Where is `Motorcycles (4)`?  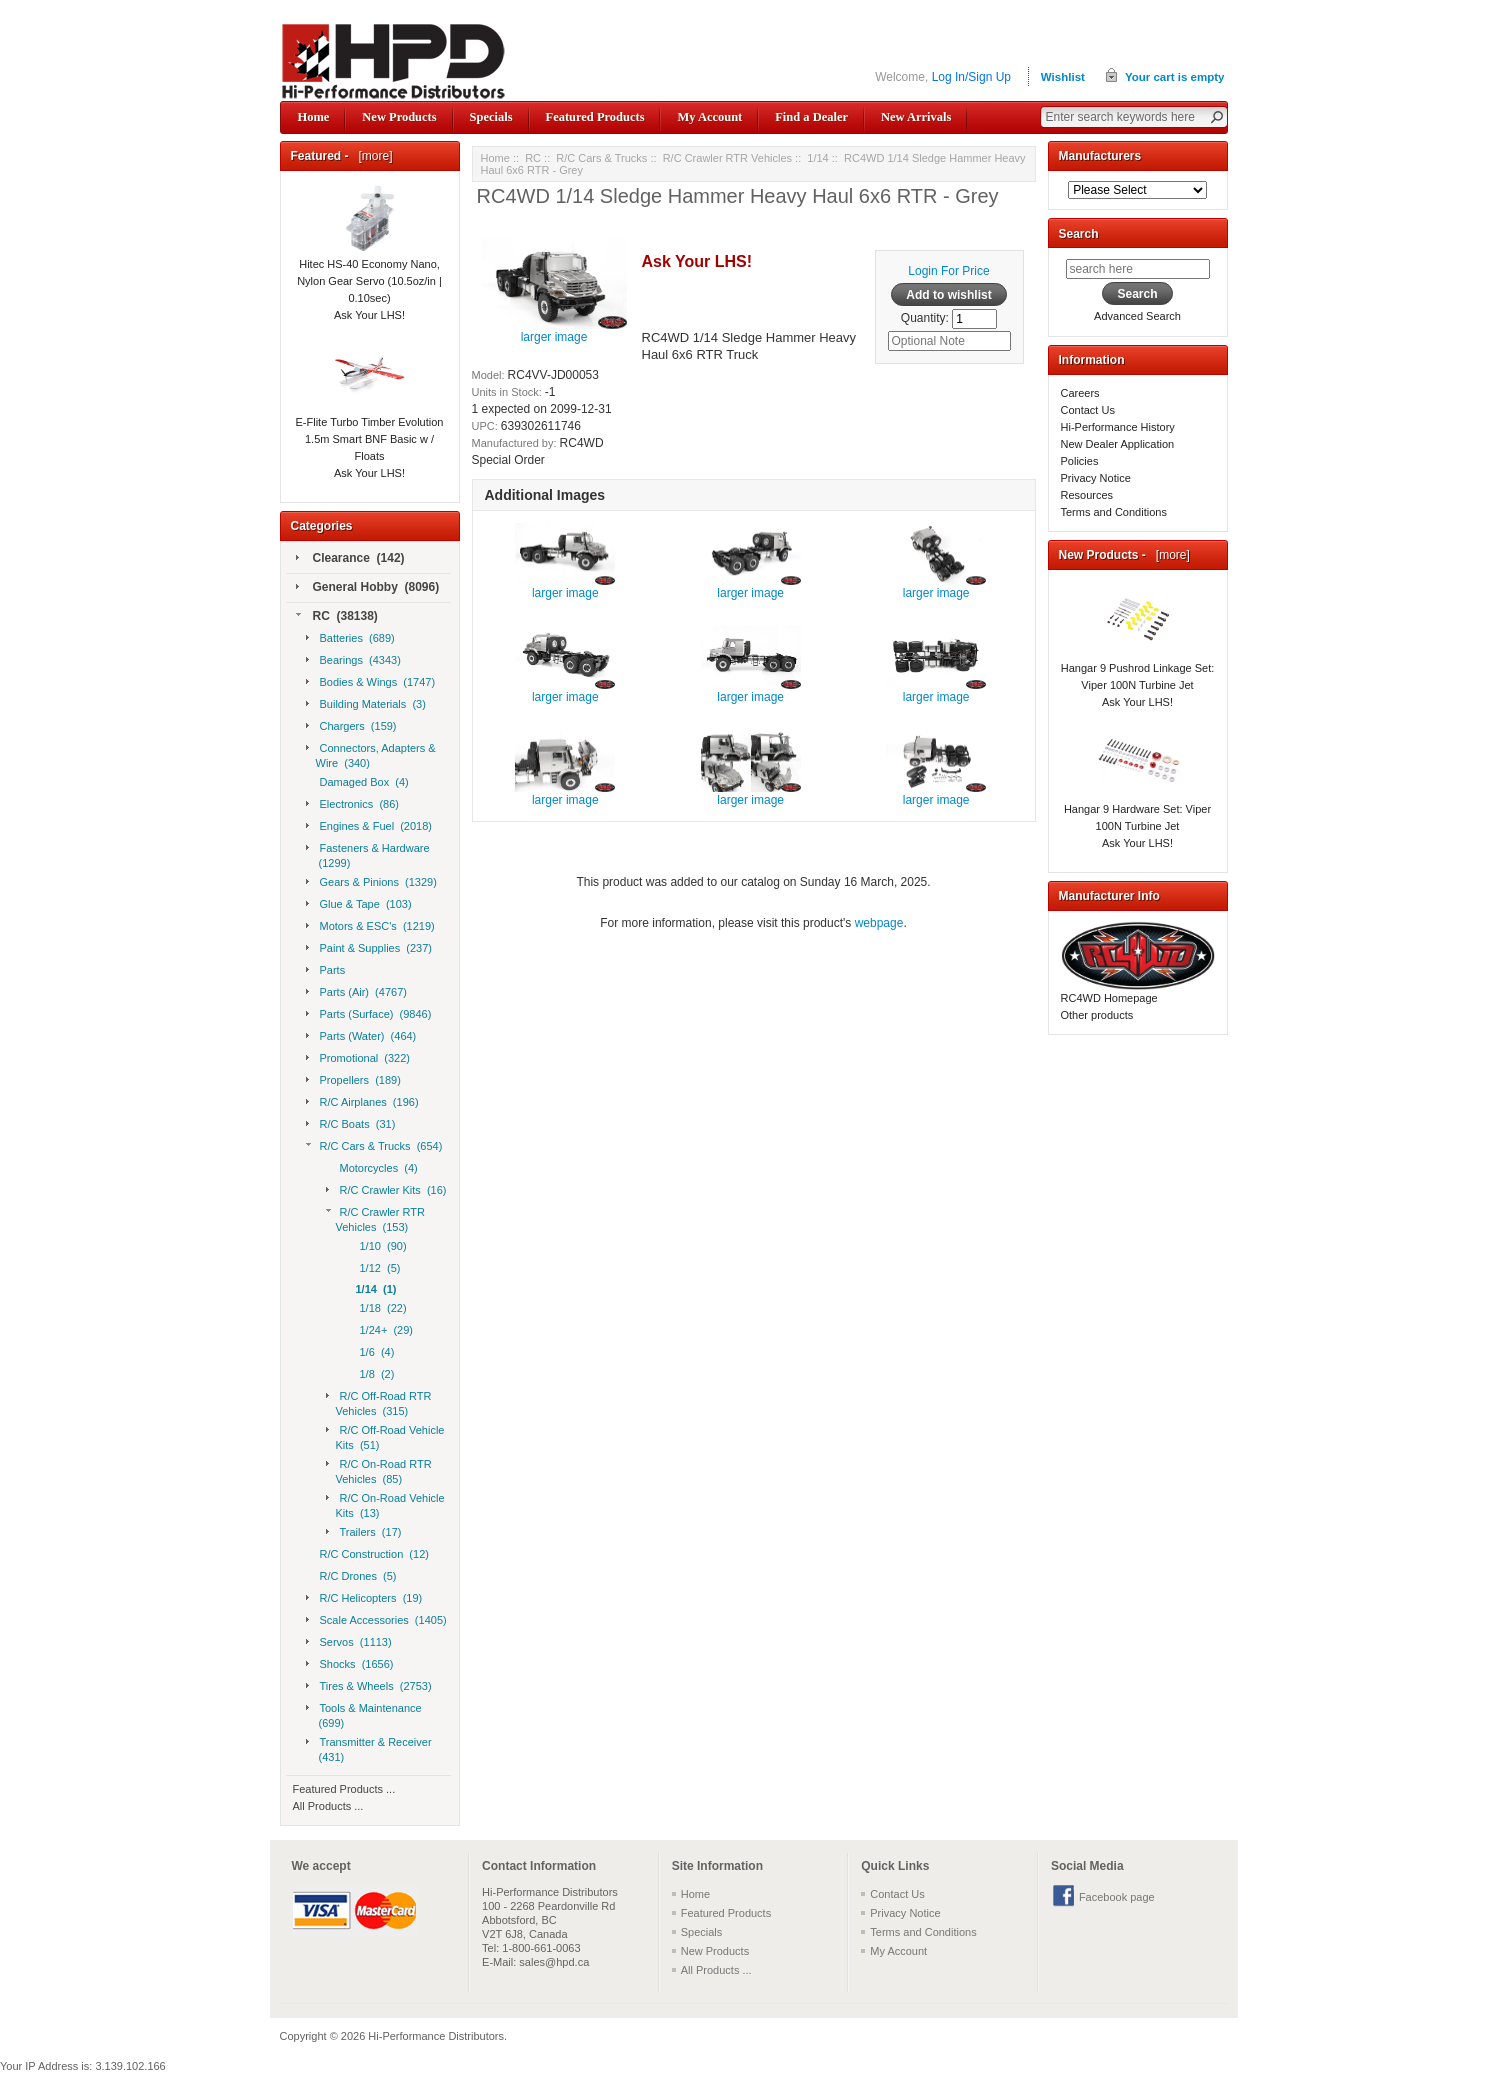 Motorcycles (4) is located at coordinates (377, 1169).